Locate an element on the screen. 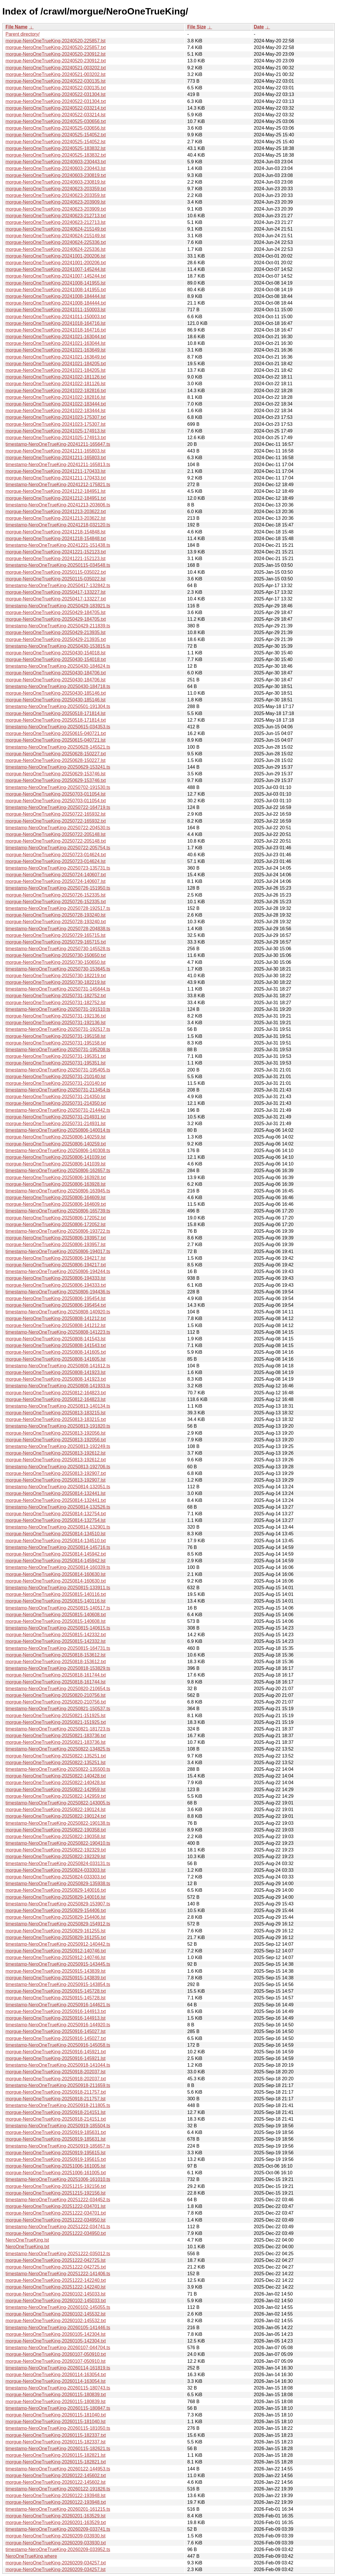 The height and width of the screenshot is (2576, 337). morgue-NeroOneTrueKing-20250829-161255.txt is located at coordinates (56, 1937).